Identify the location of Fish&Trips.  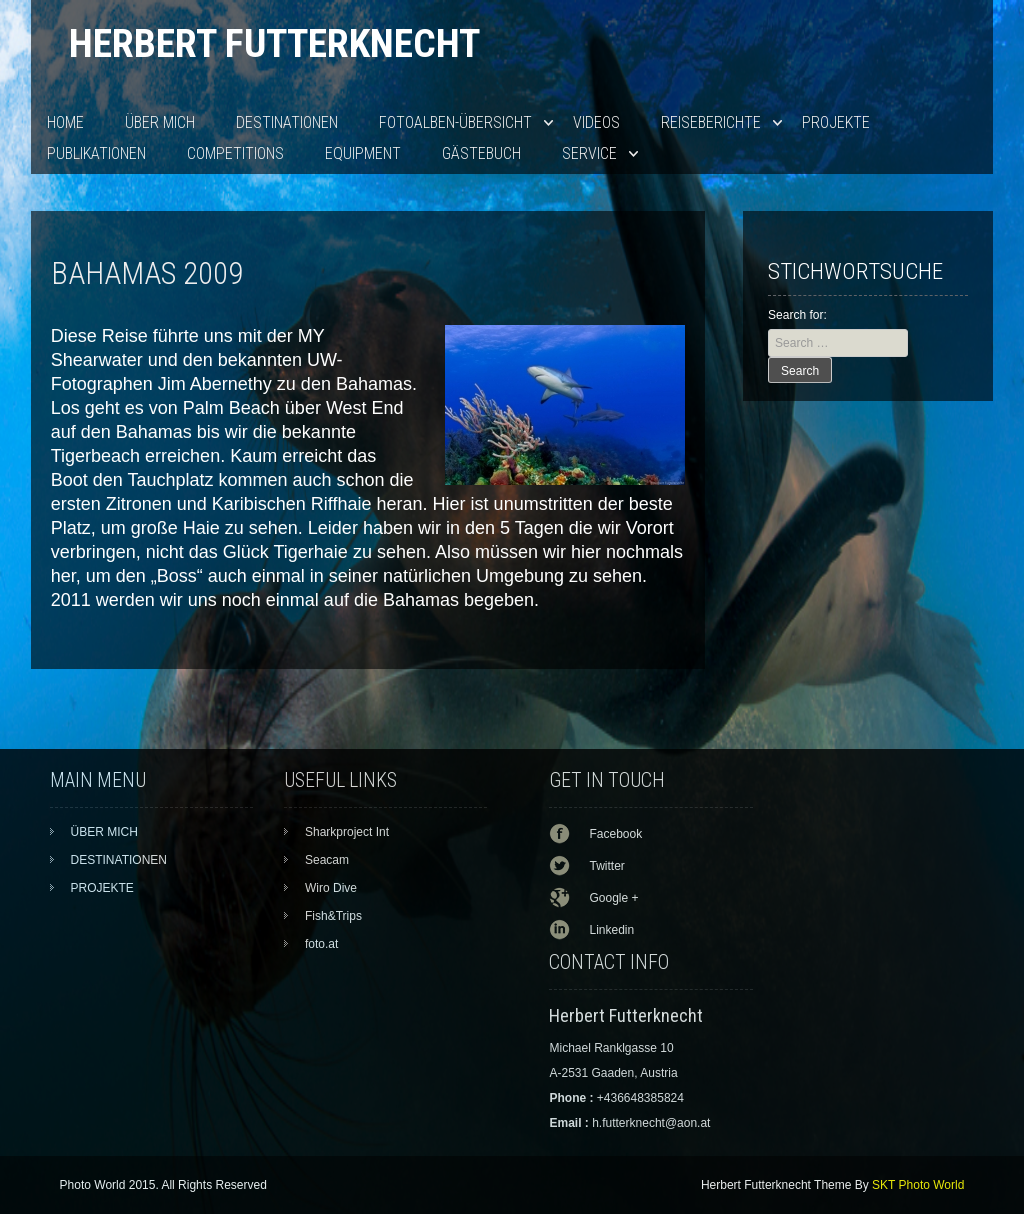
(333, 916).